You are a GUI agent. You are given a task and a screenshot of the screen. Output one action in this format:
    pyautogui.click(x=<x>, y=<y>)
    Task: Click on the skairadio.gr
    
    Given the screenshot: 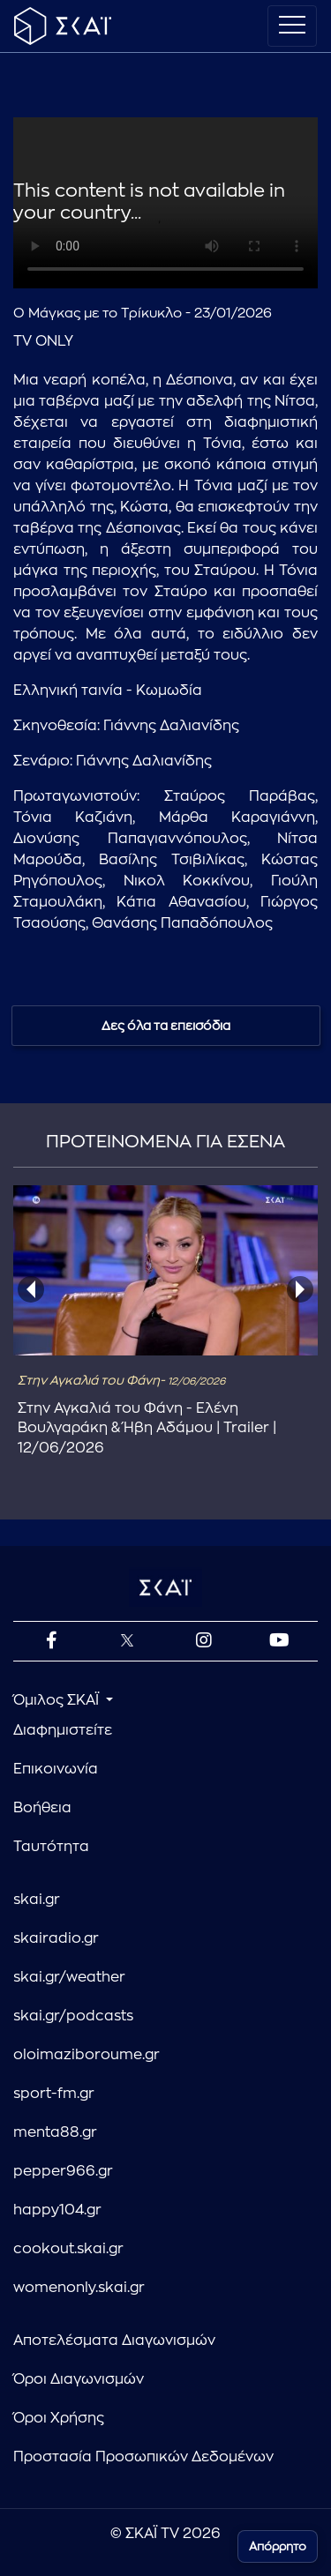 What is the action you would take?
    pyautogui.click(x=56, y=1938)
    